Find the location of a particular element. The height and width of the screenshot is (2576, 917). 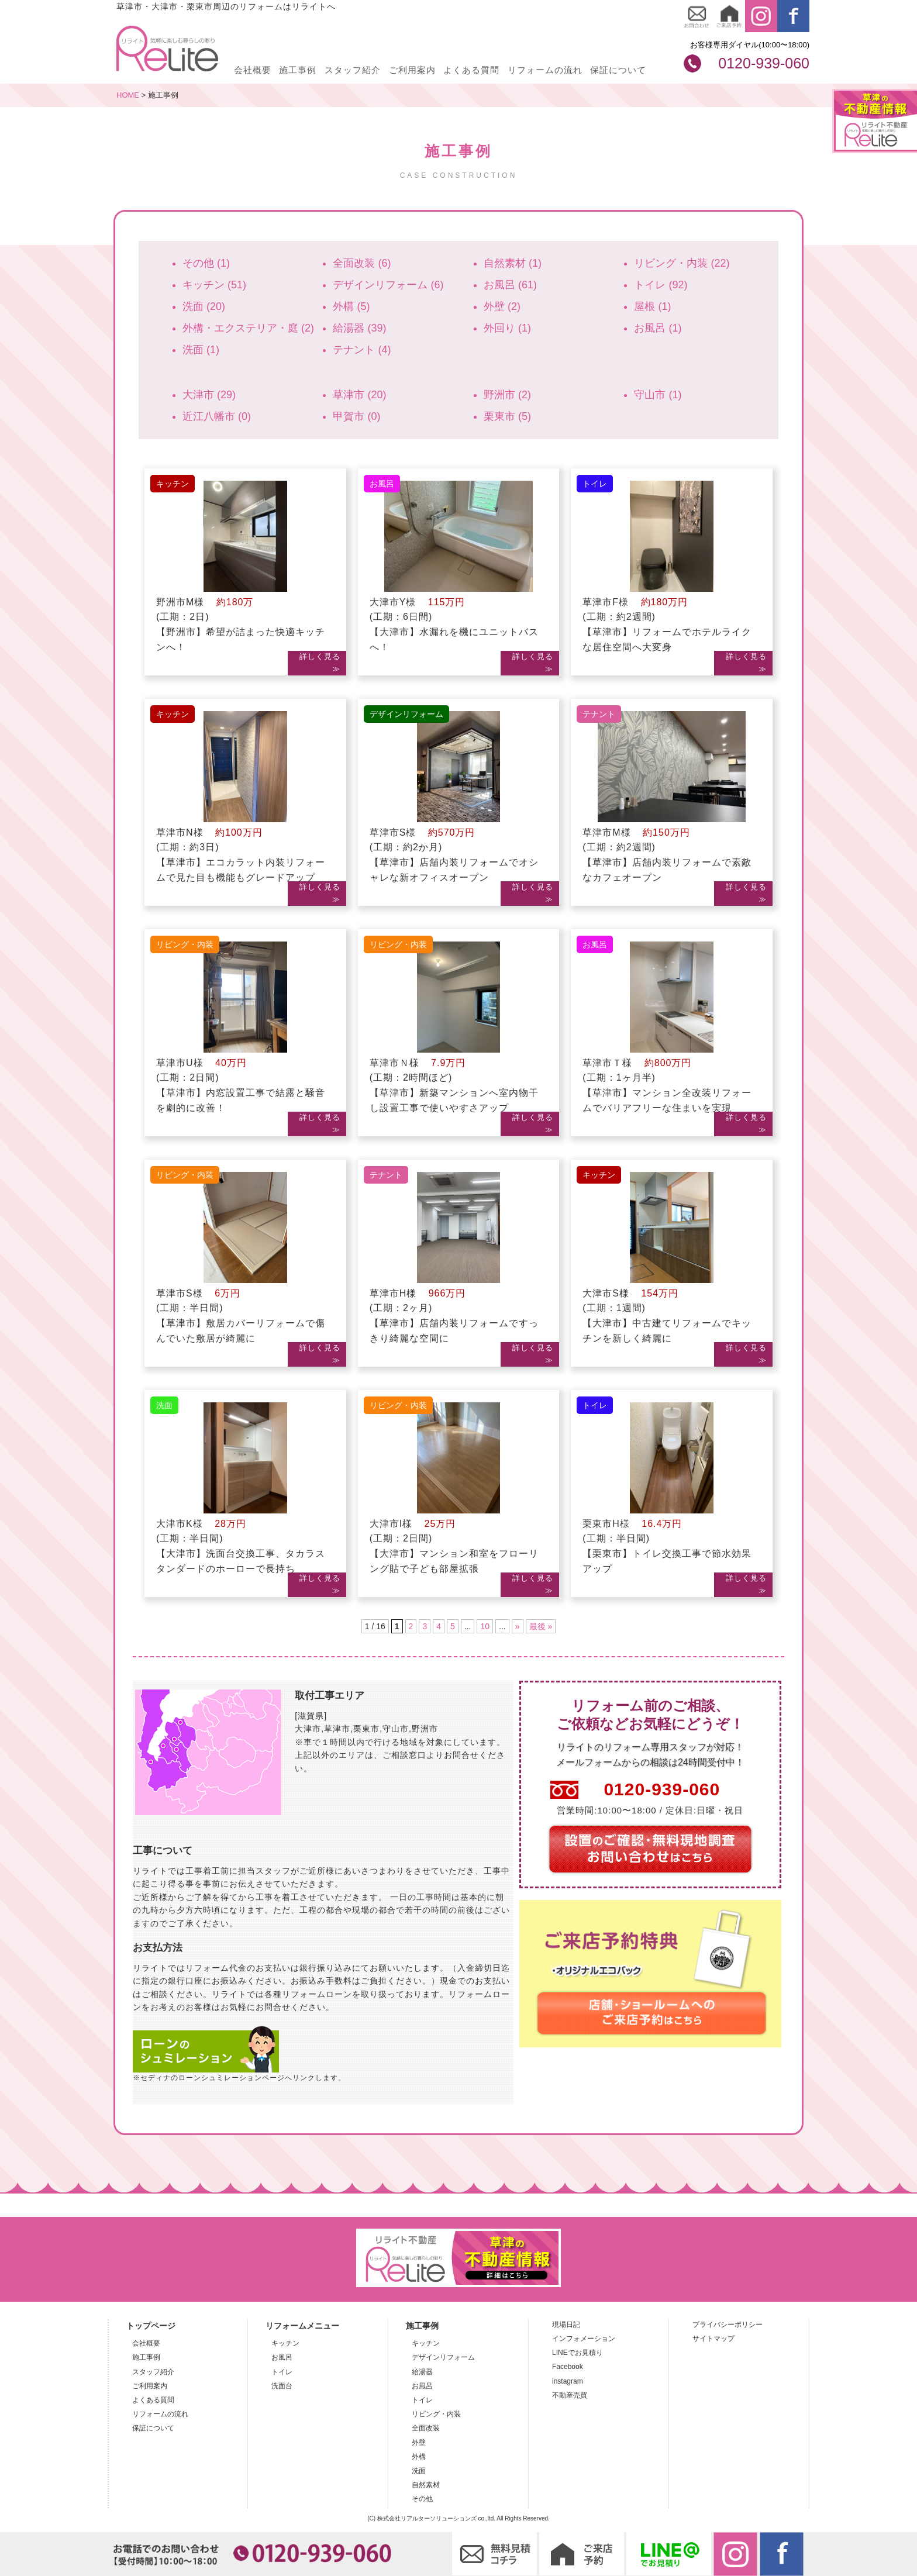

リビング・内装 (22) is located at coordinates (681, 263).